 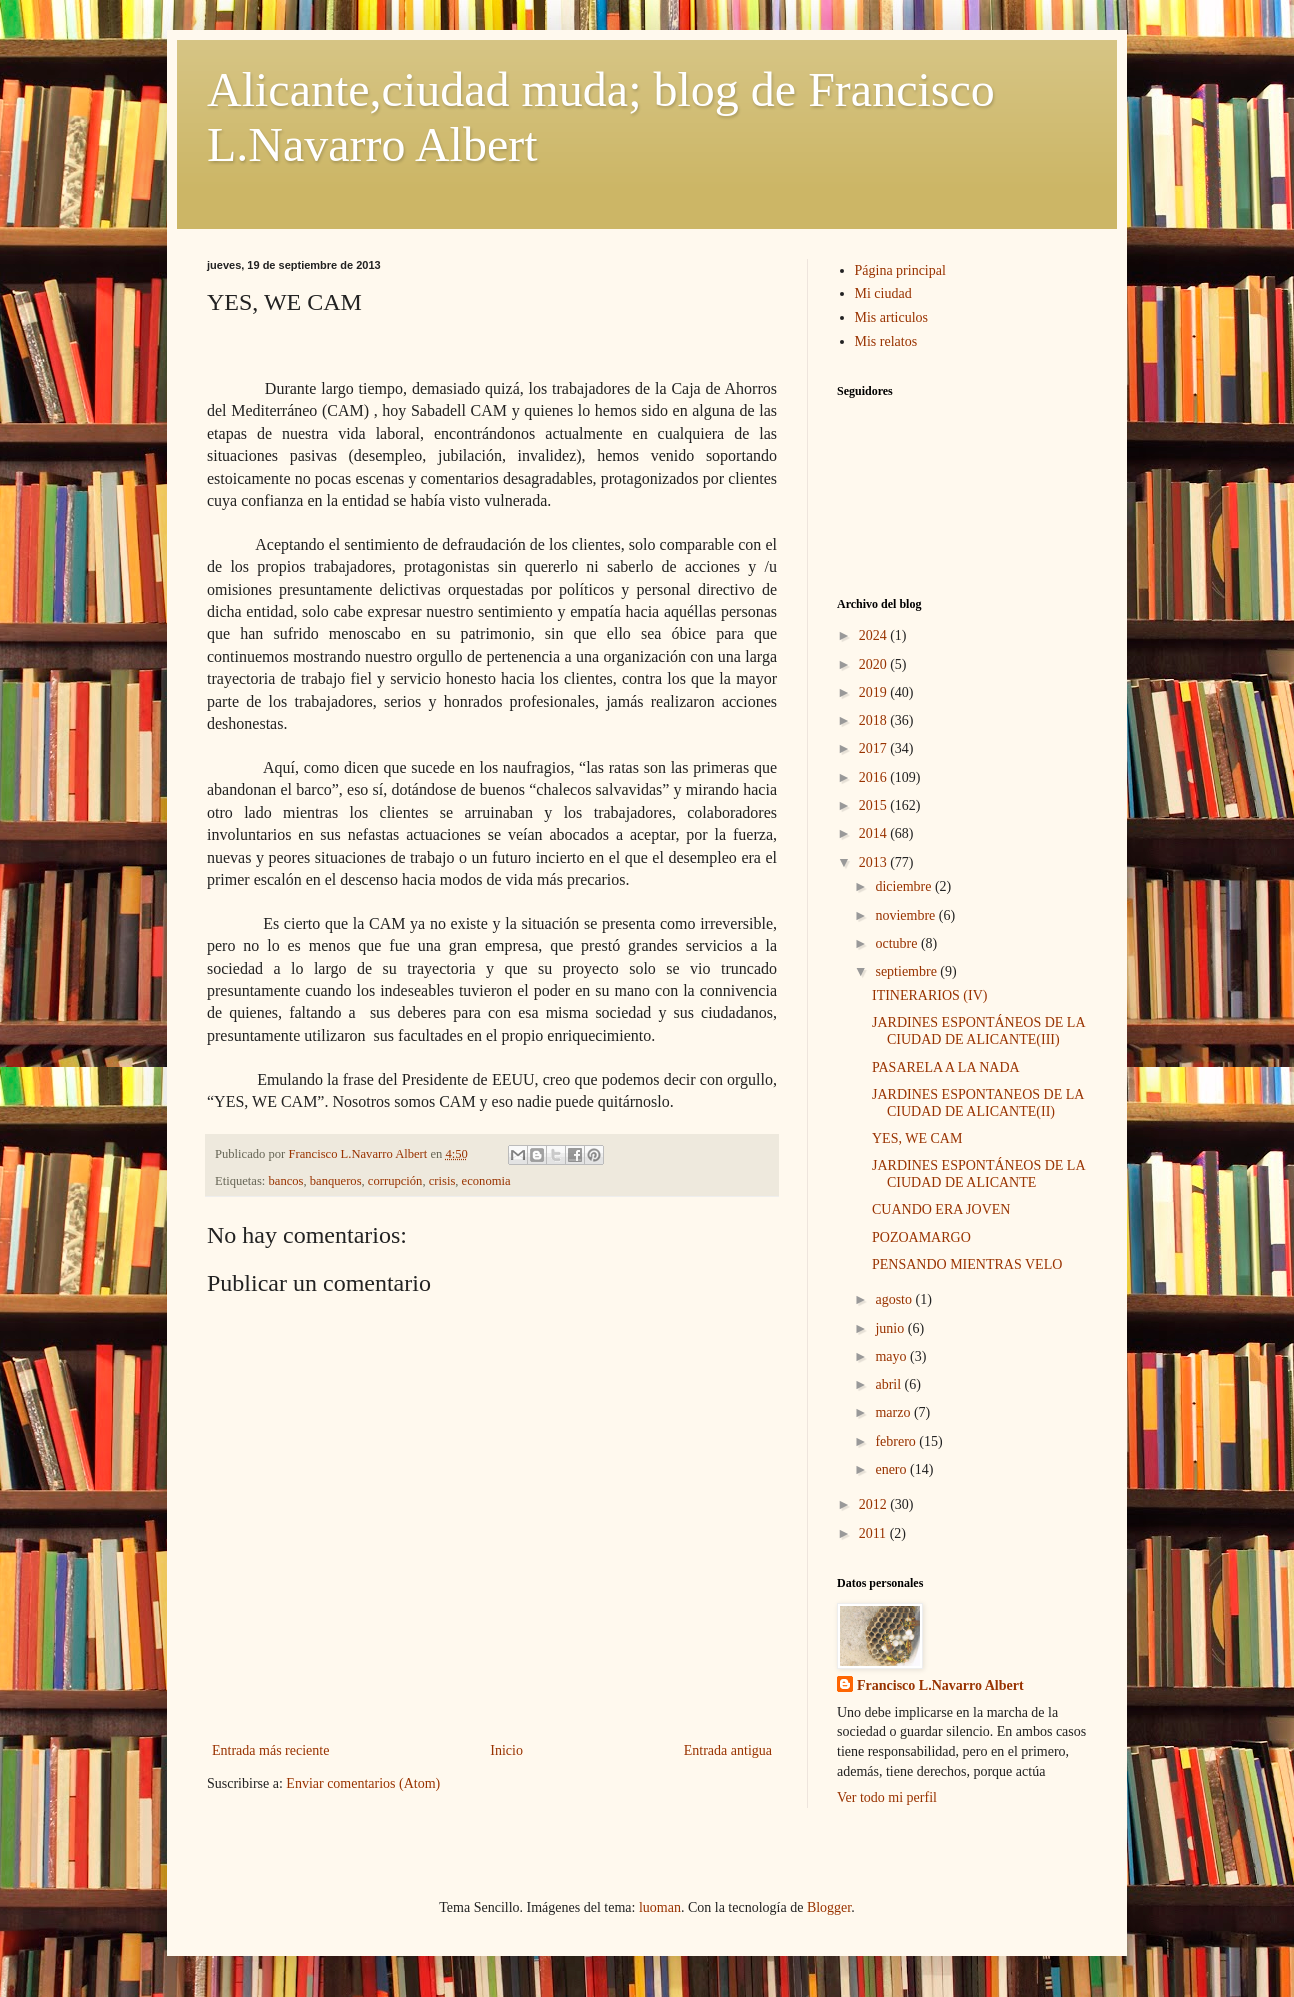 I want to click on diciembre, so click(x=904, y=886).